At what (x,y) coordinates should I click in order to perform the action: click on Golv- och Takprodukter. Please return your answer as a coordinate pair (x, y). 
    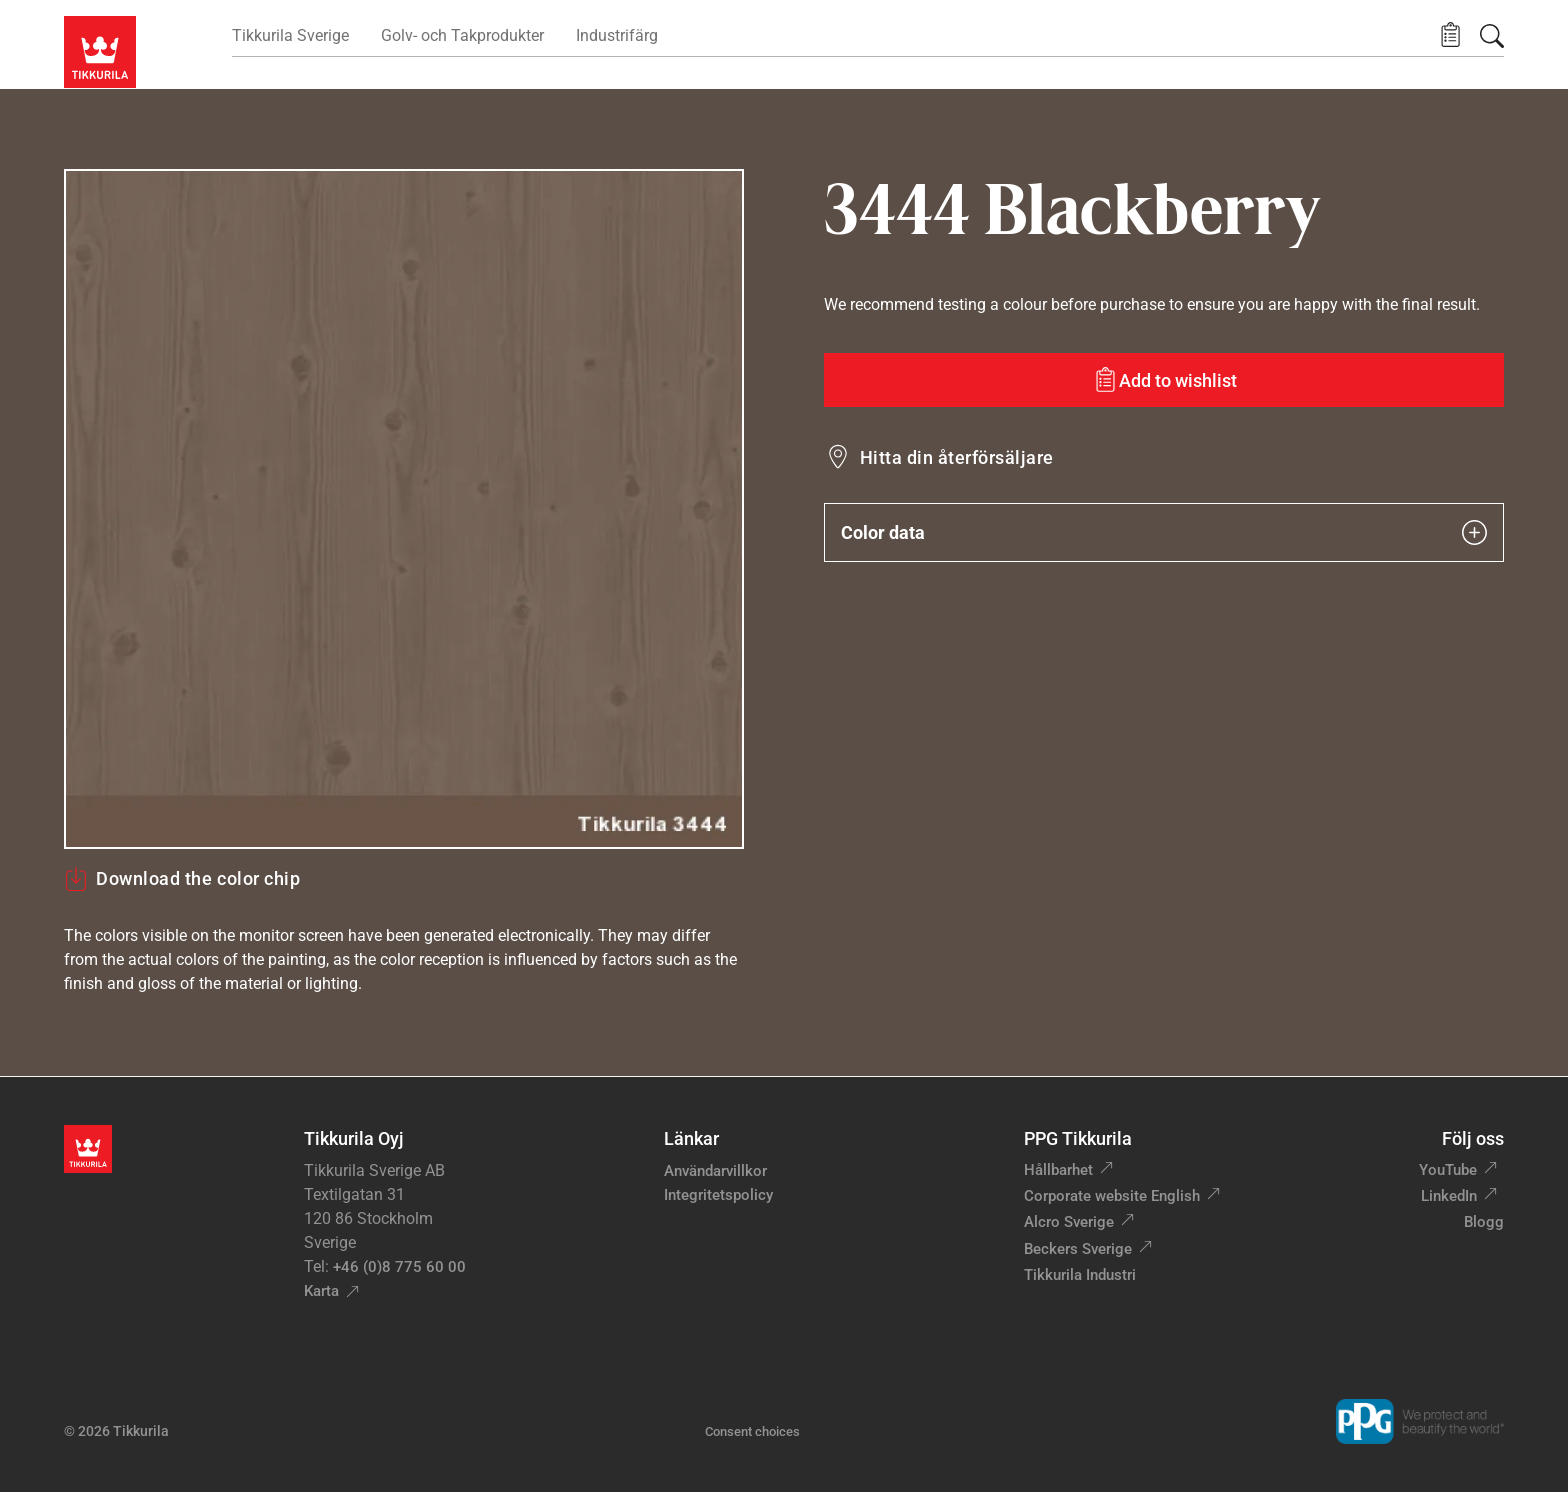
    Looking at the image, I should click on (462, 35).